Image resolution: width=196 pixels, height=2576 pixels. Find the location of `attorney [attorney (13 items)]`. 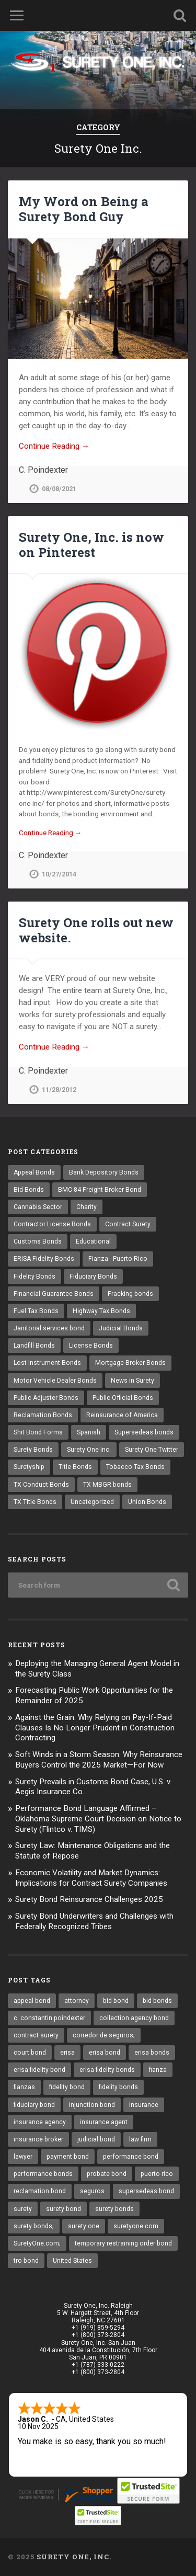

attorney [attorney (13 items)] is located at coordinates (76, 2000).